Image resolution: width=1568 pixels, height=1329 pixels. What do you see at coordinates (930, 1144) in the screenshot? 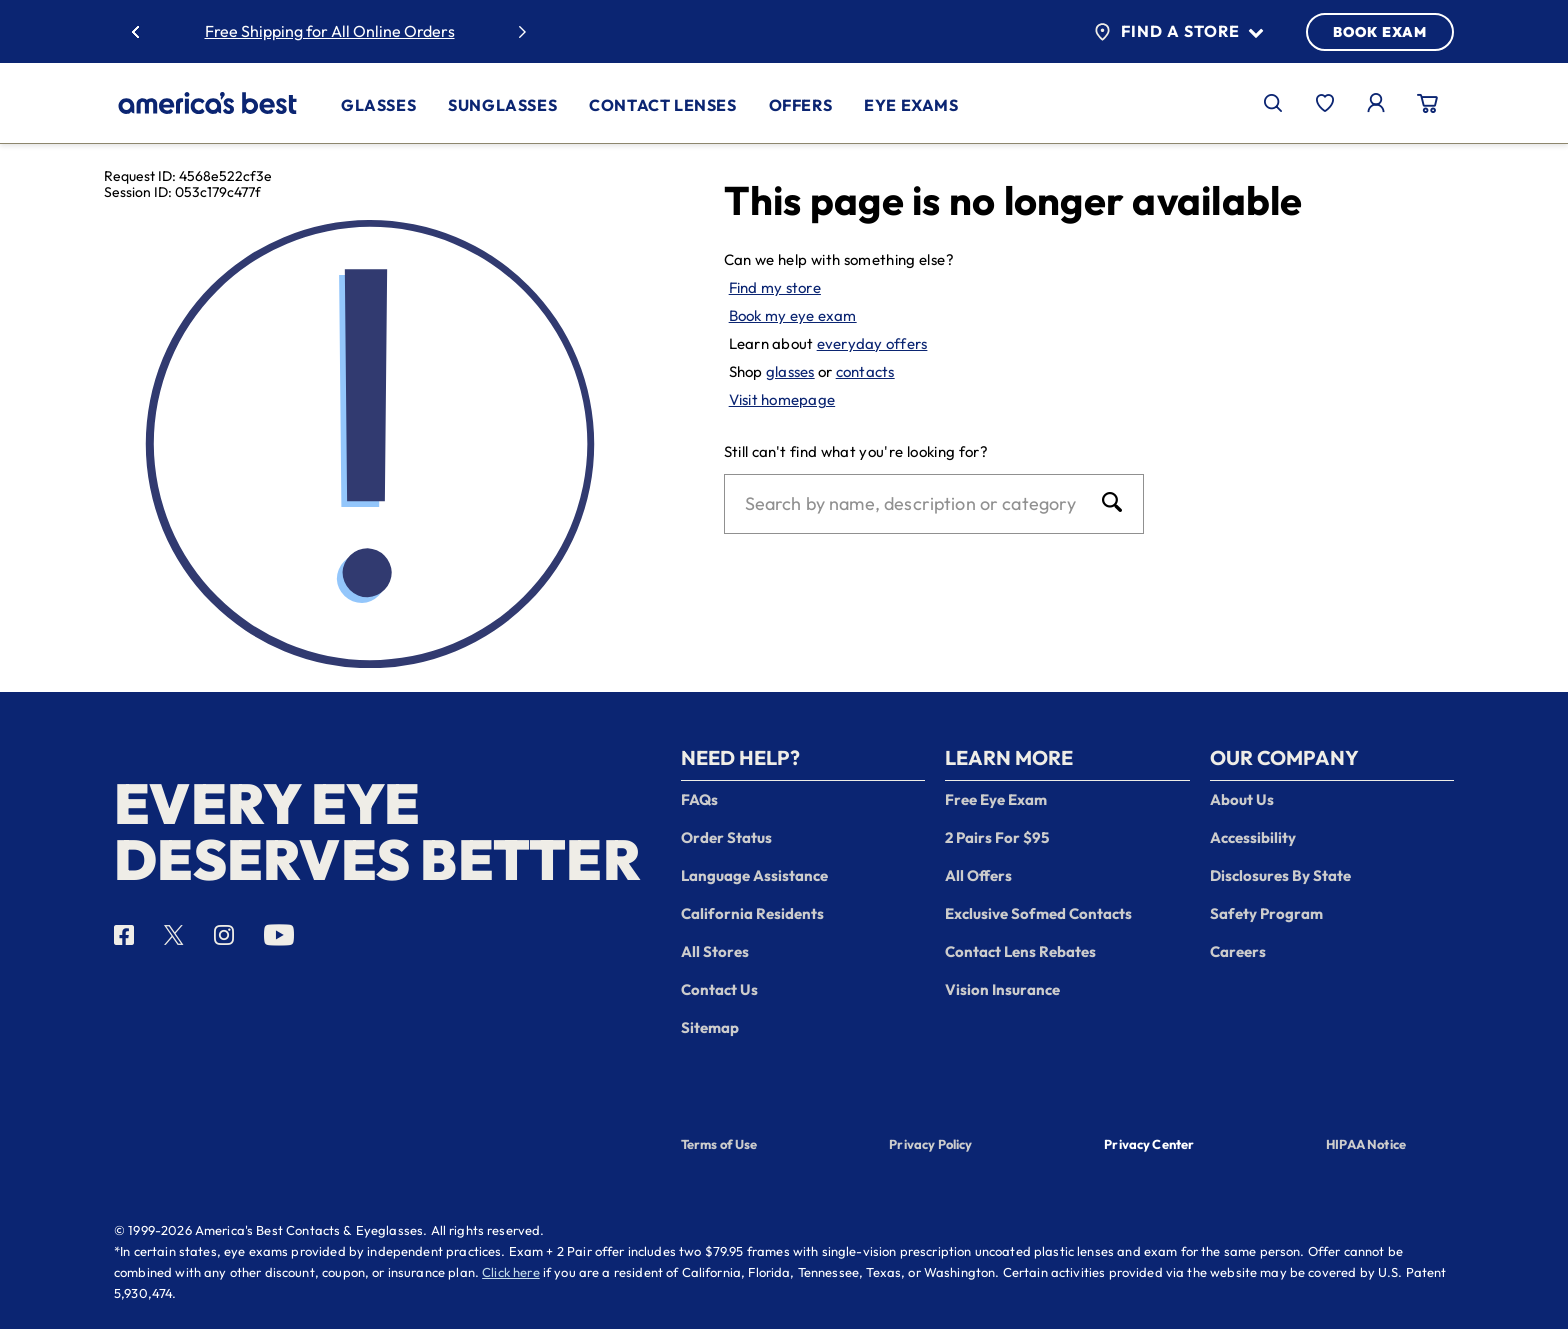
I see `Privacy Policy` at bounding box center [930, 1144].